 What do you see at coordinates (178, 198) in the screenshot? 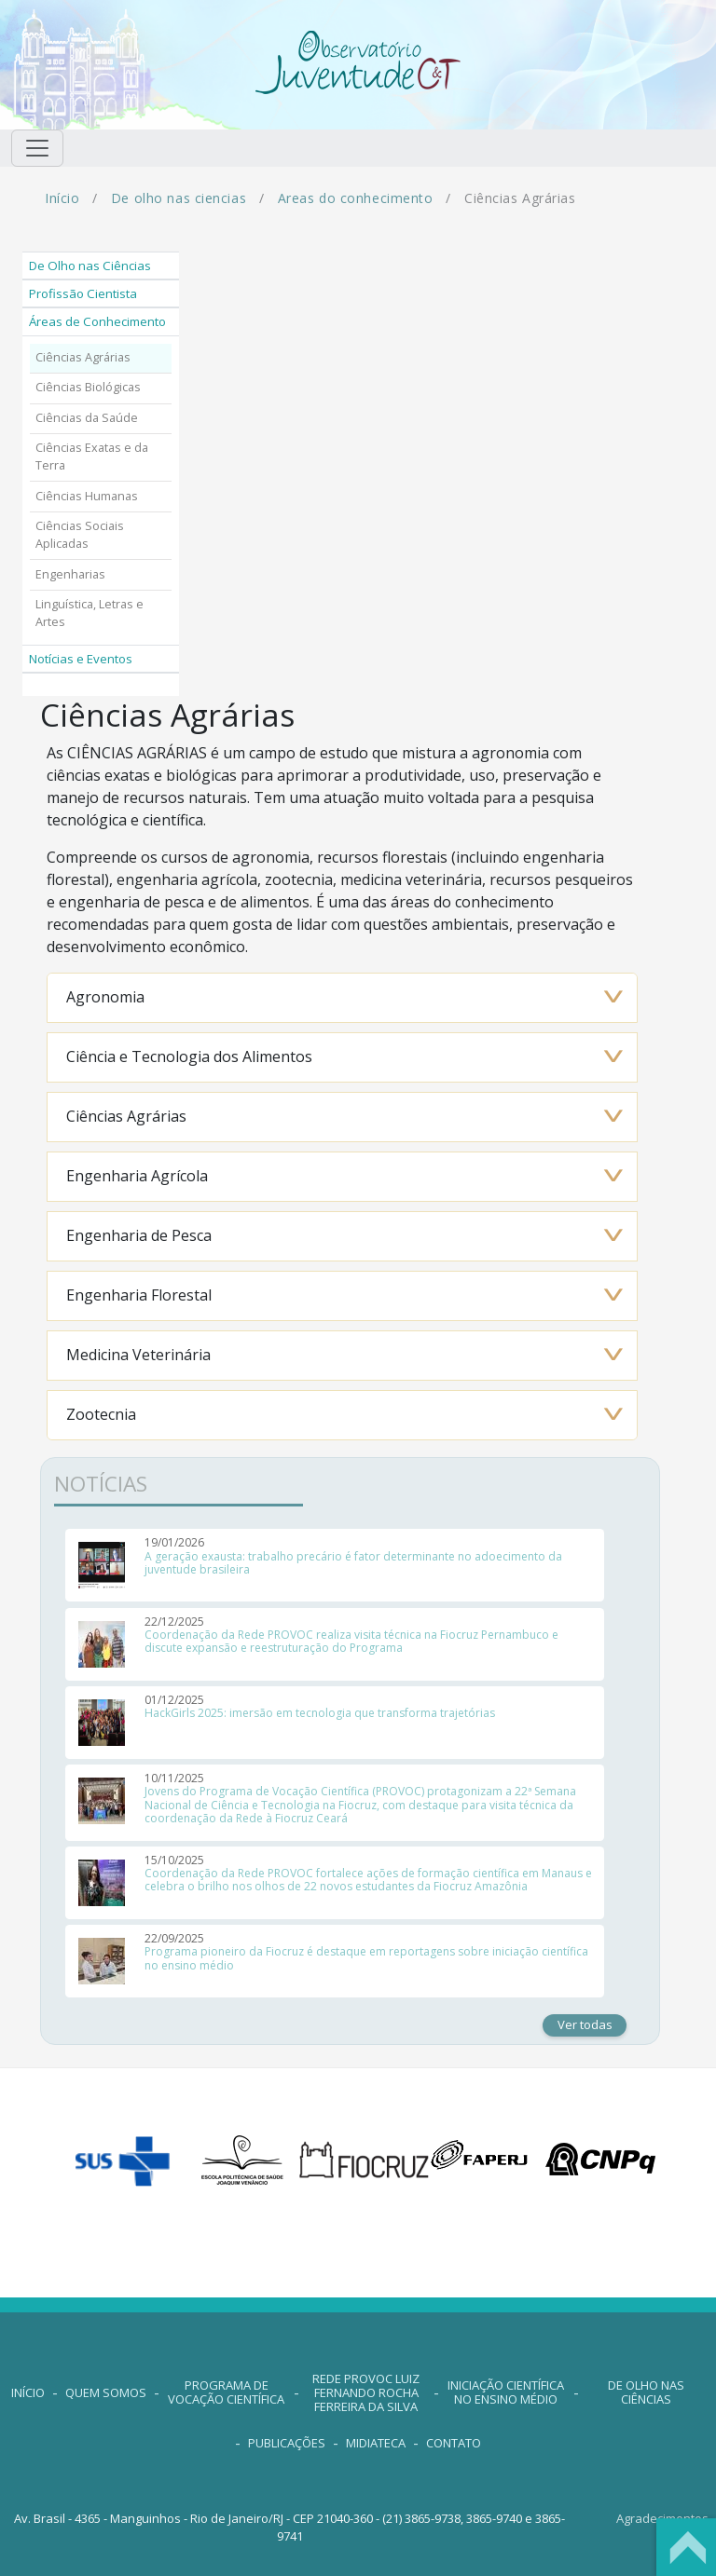
I see `De olho nas ciencias` at bounding box center [178, 198].